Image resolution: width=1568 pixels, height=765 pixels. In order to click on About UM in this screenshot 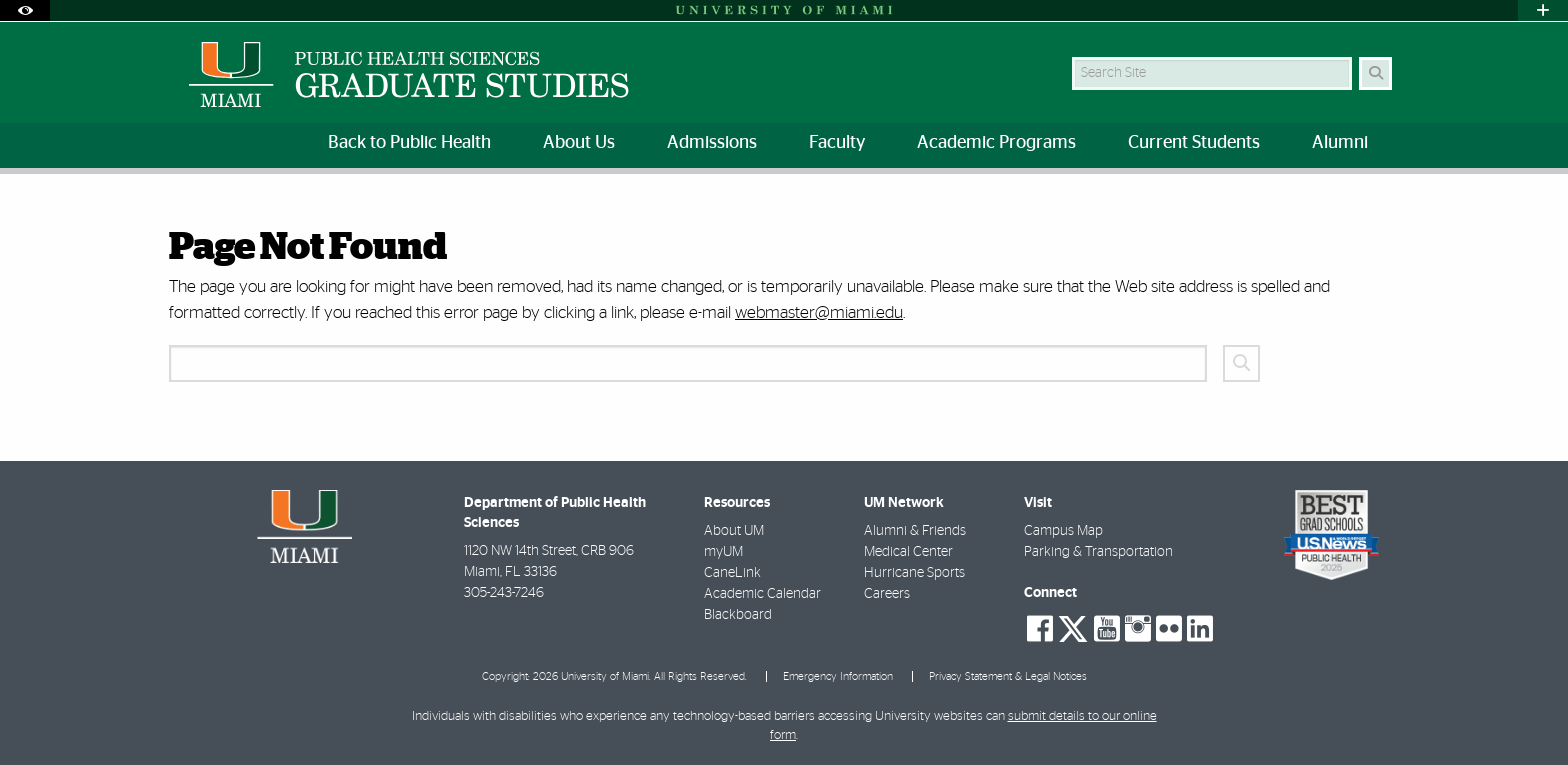, I will do `click(734, 531)`.